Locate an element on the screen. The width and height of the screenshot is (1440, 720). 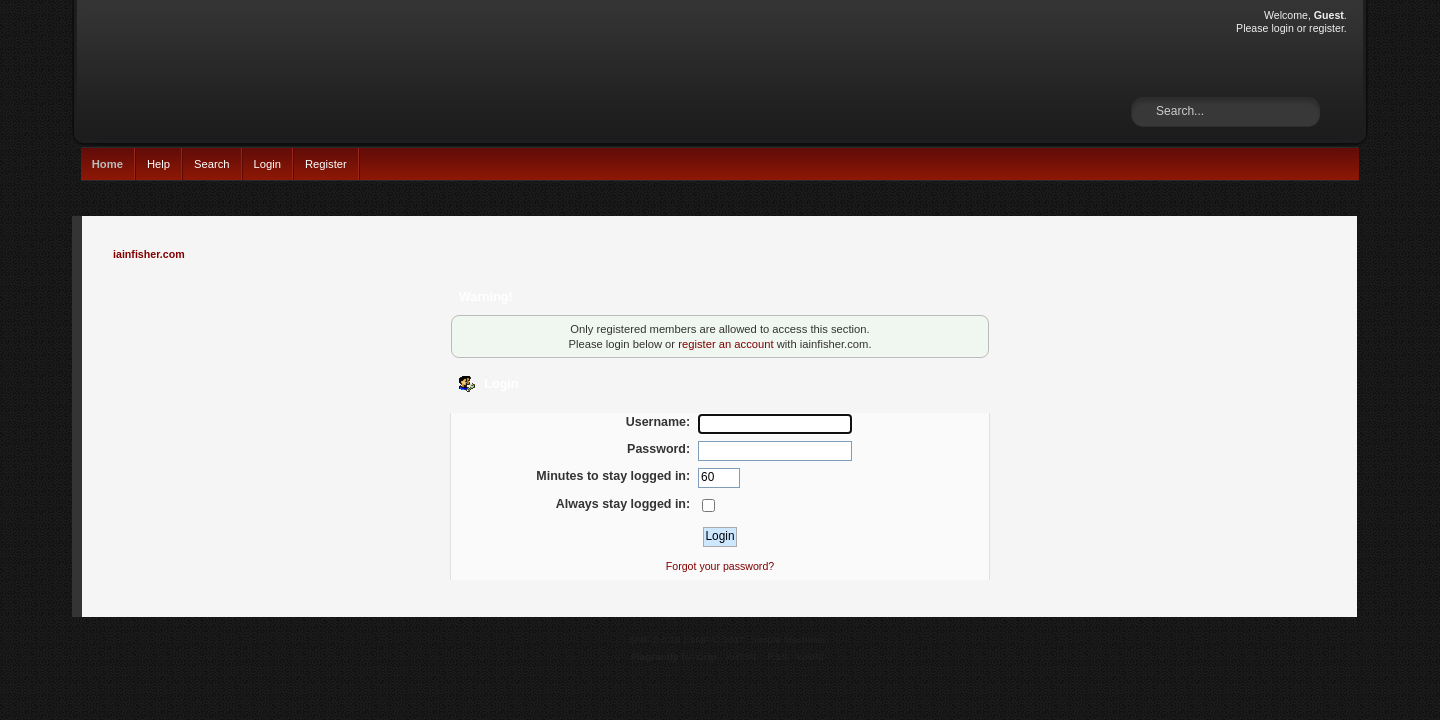
Search is located at coordinates (212, 164).